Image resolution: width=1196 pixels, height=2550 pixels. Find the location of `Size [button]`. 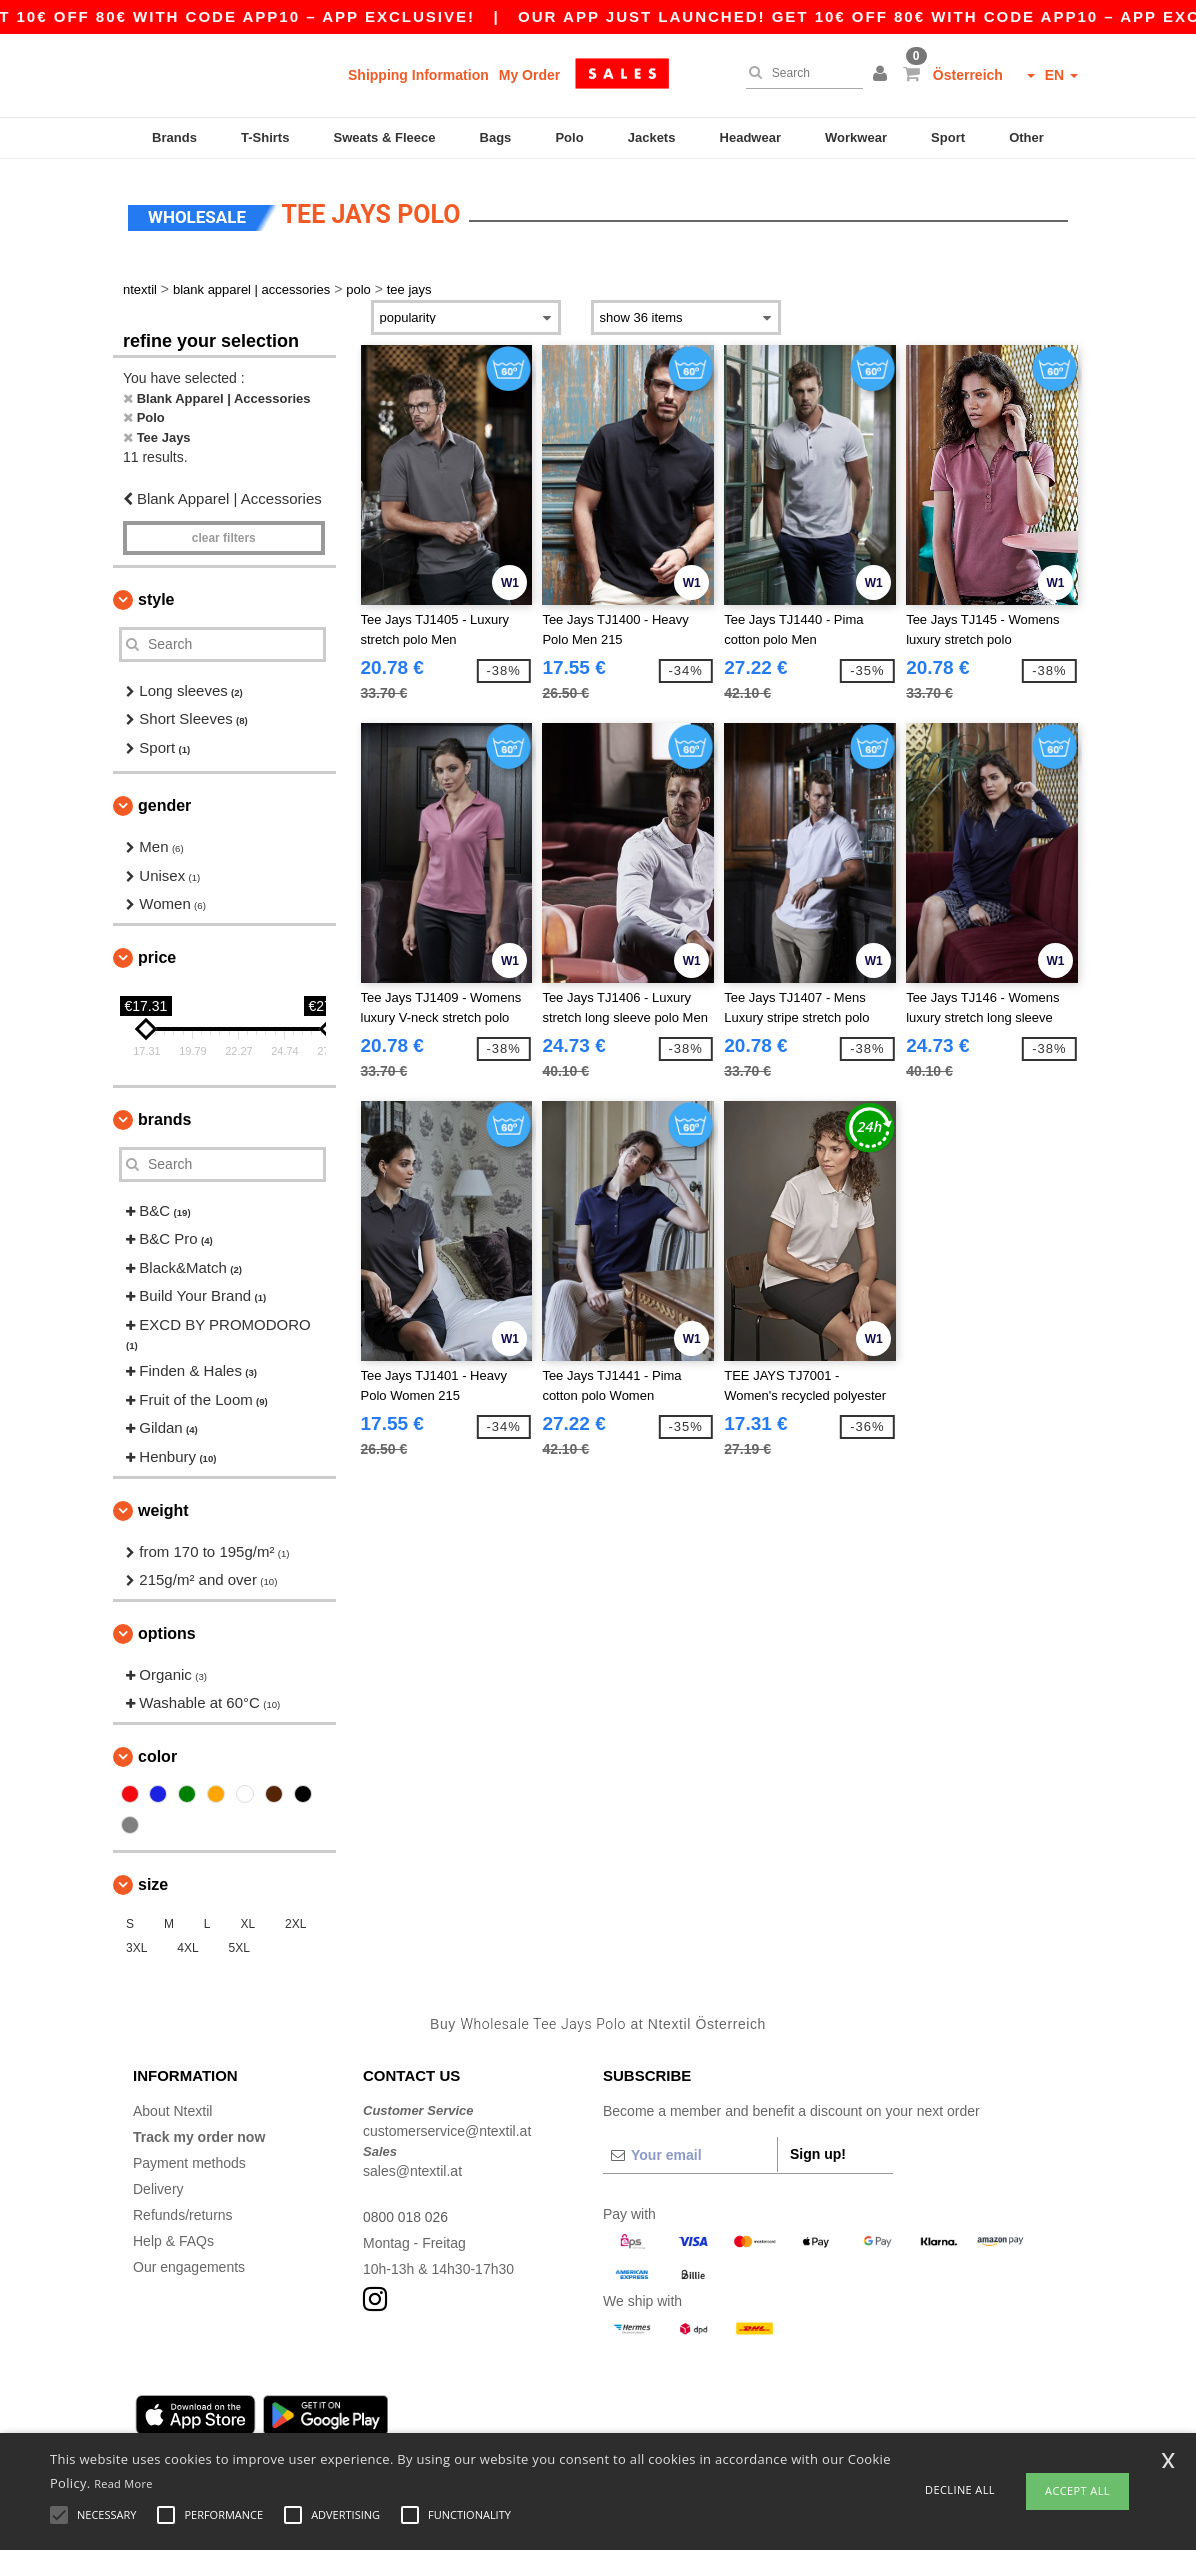

Size [button] is located at coordinates (153, 1882).